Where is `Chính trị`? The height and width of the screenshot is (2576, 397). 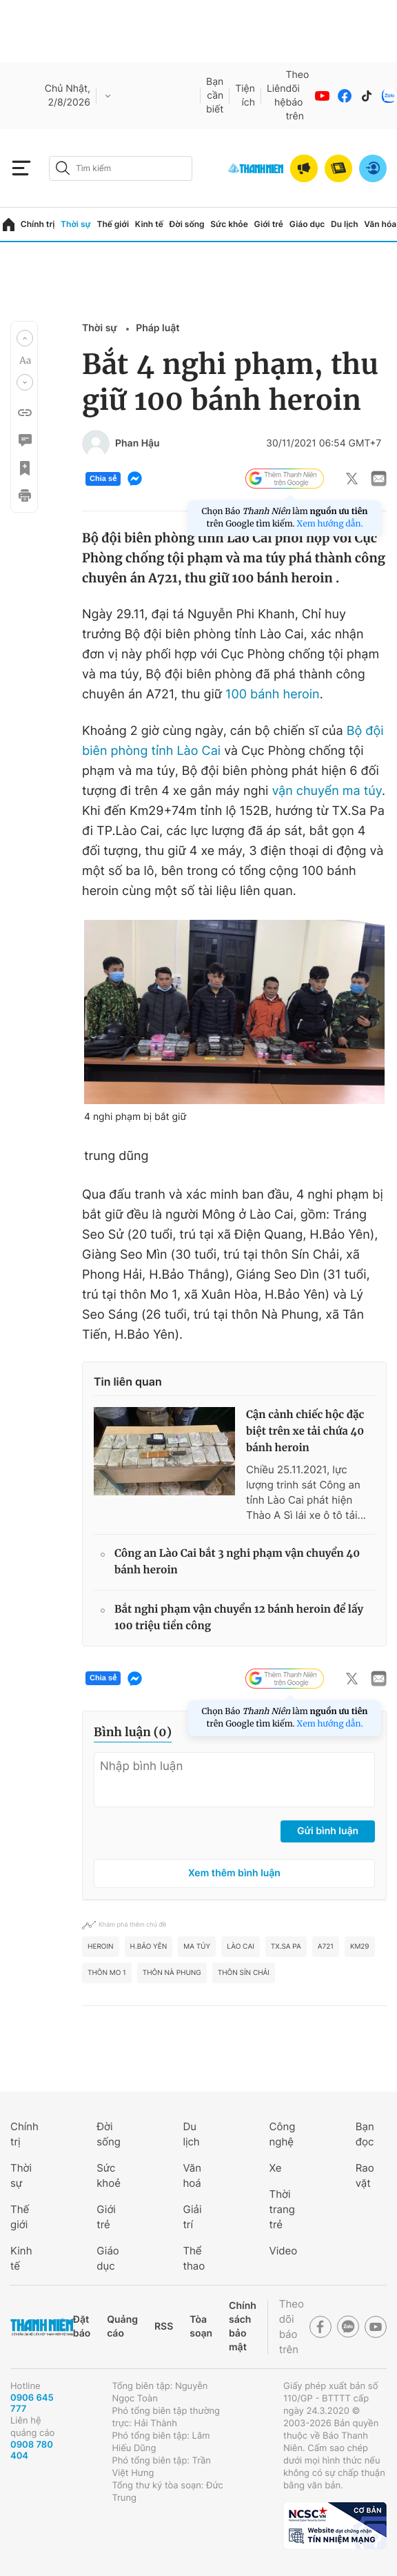
Chính trị is located at coordinates (38, 224).